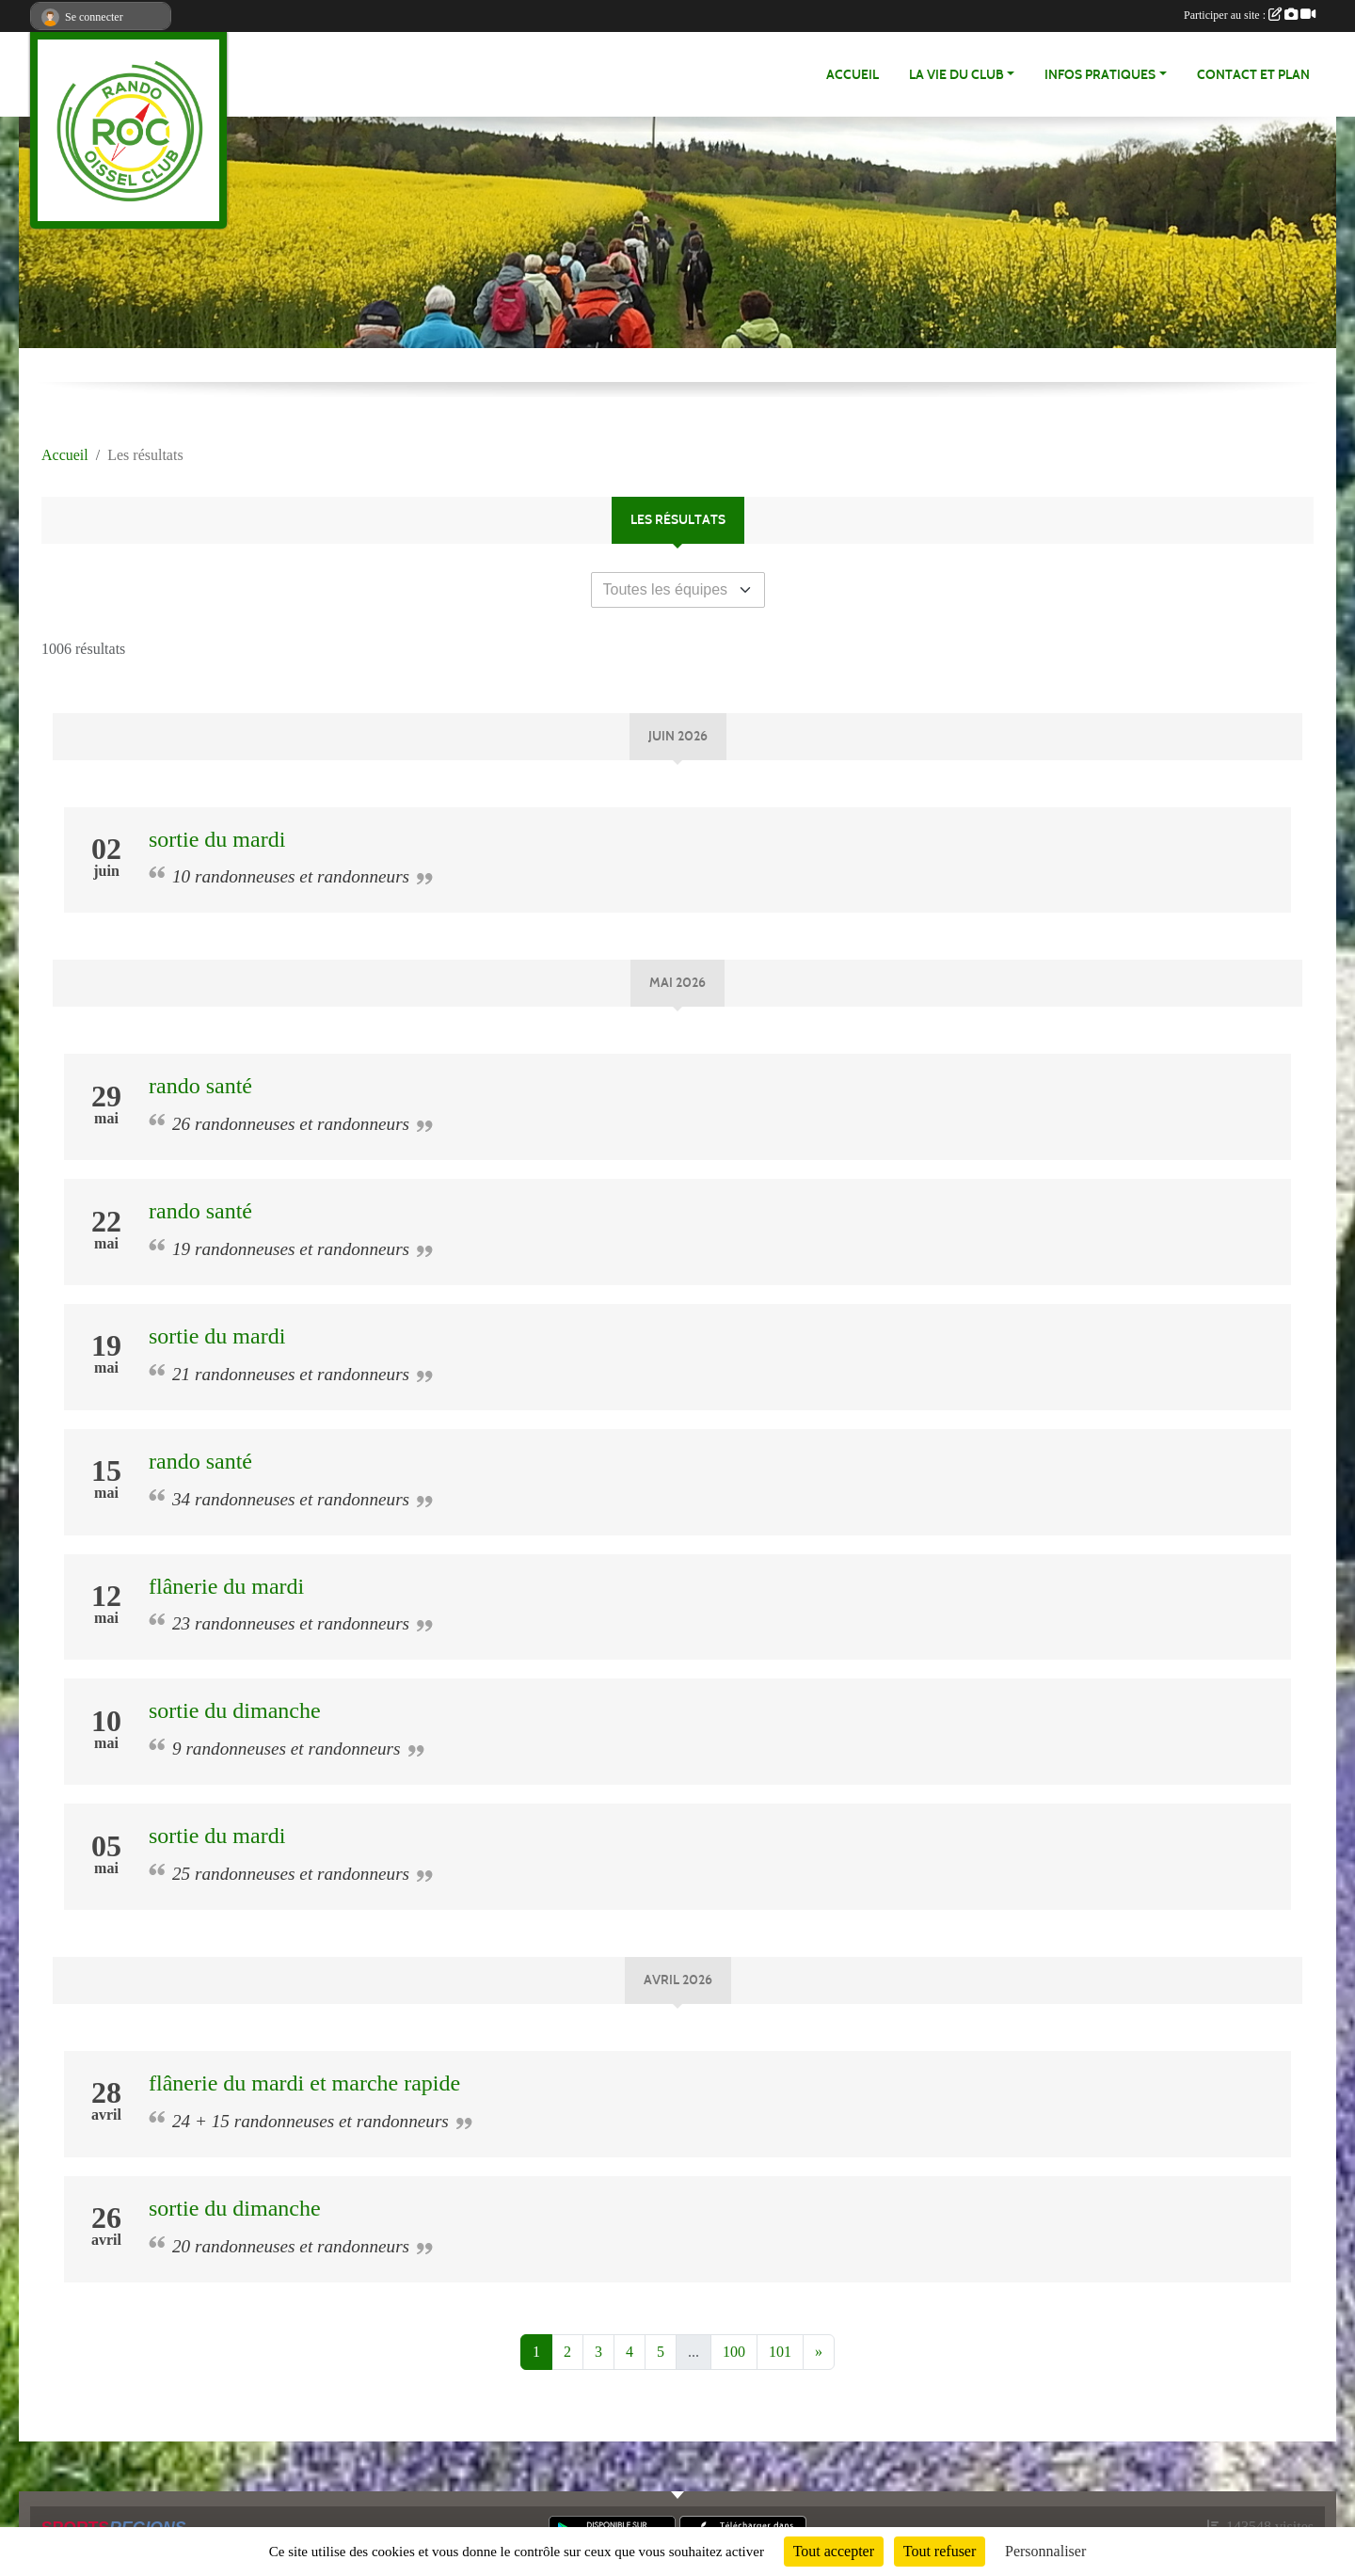 This screenshot has width=1355, height=2576. Describe the element at coordinates (780, 2352) in the screenshot. I see `101` at that location.